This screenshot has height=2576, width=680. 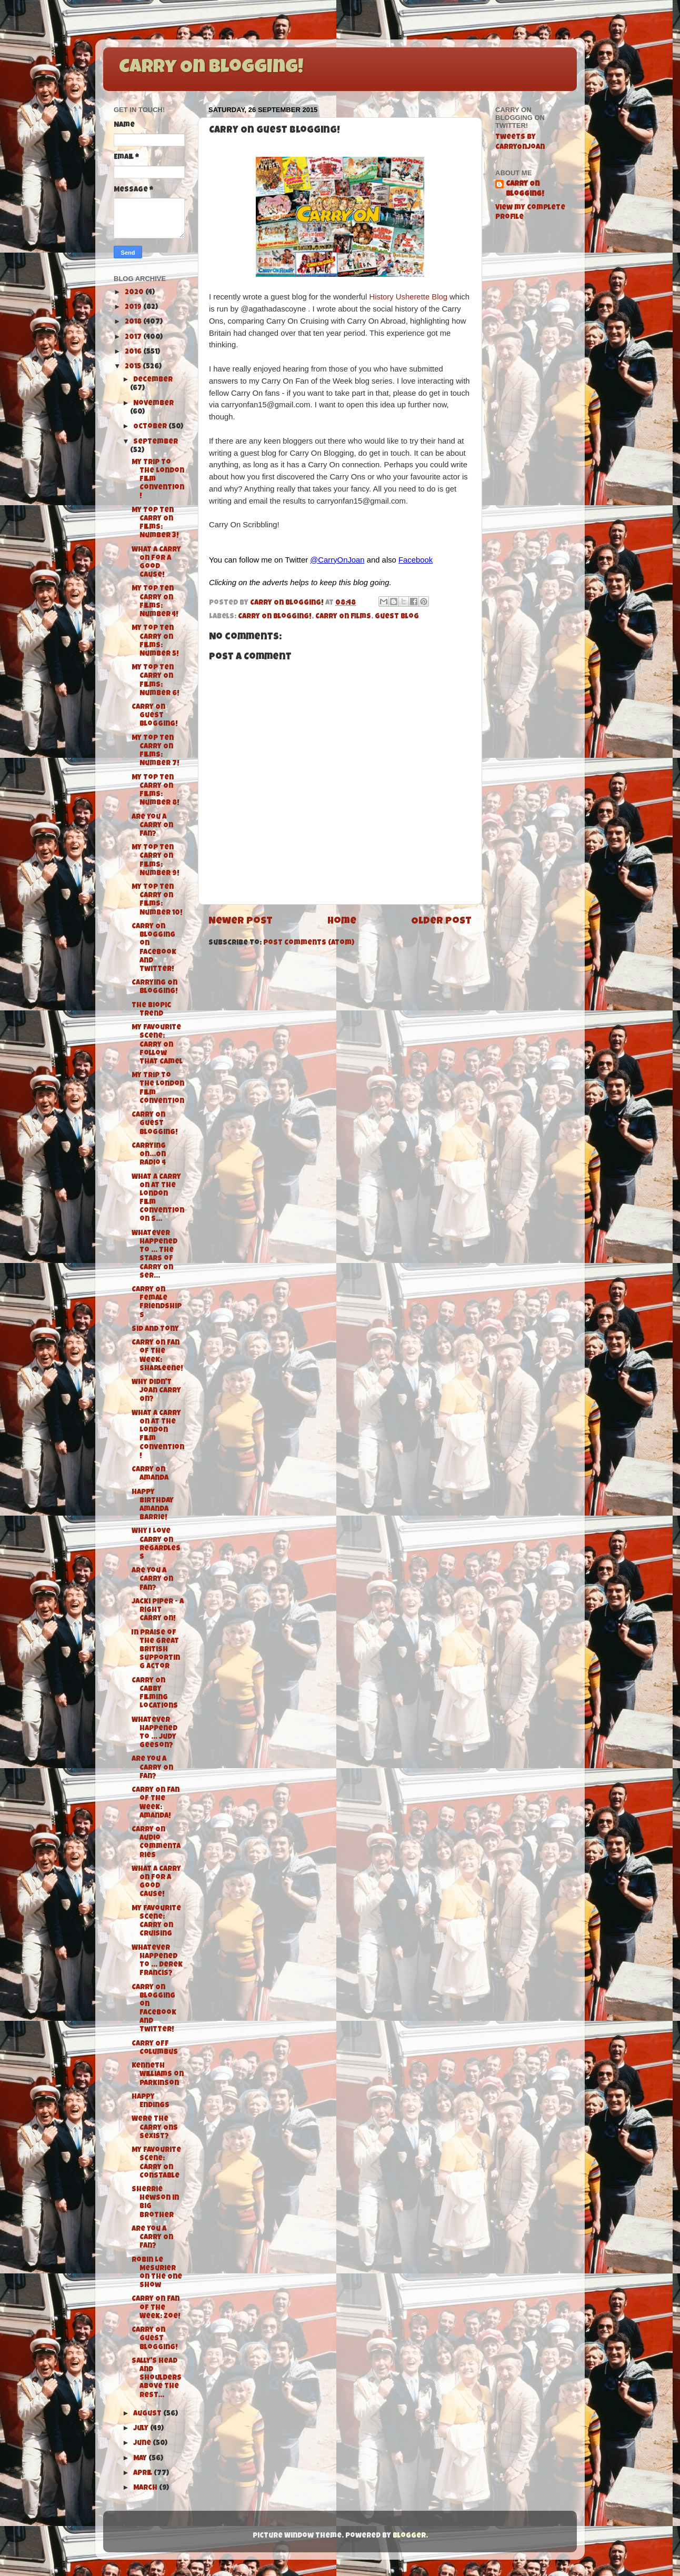 I want to click on Were the Carry Ons Sexist?, so click(x=155, y=2128).